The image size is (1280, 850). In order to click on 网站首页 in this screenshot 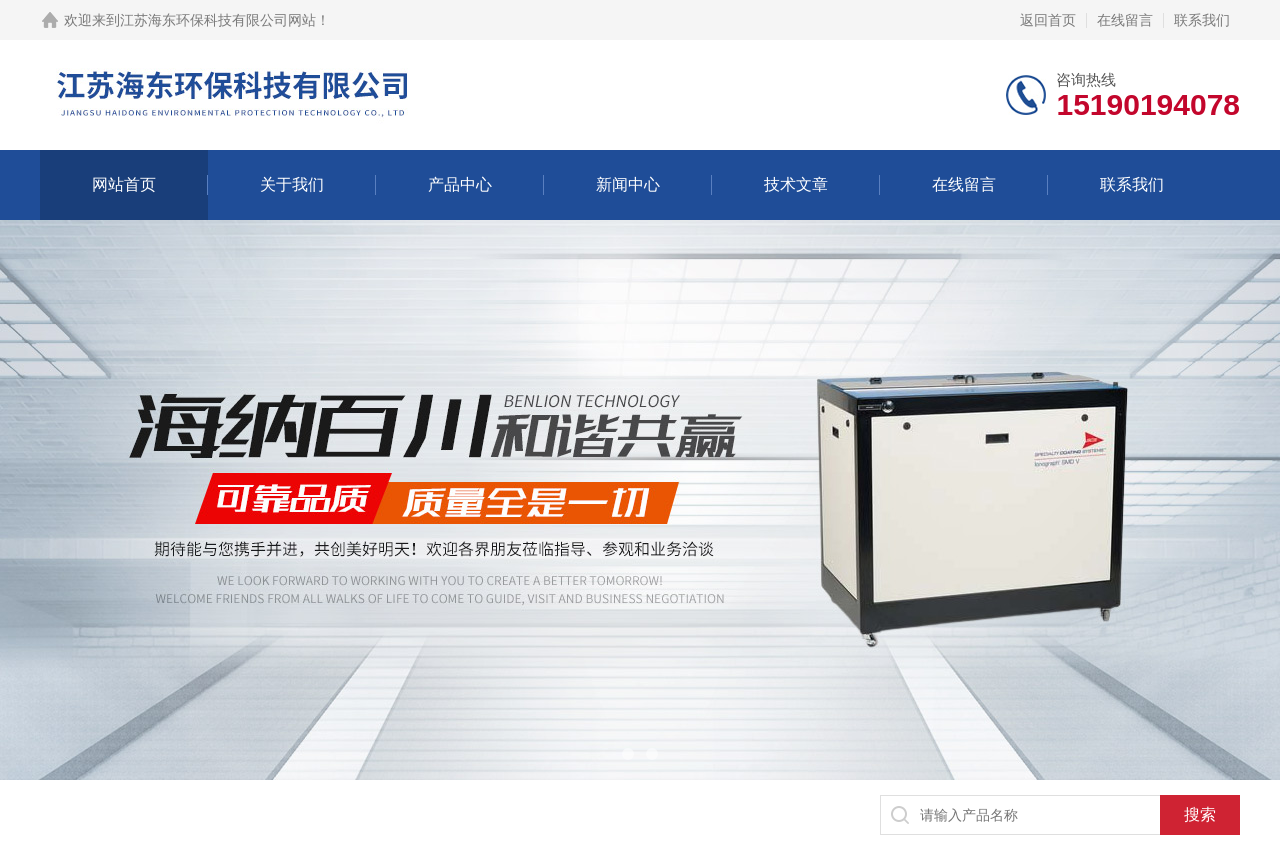, I will do `click(124, 184)`.